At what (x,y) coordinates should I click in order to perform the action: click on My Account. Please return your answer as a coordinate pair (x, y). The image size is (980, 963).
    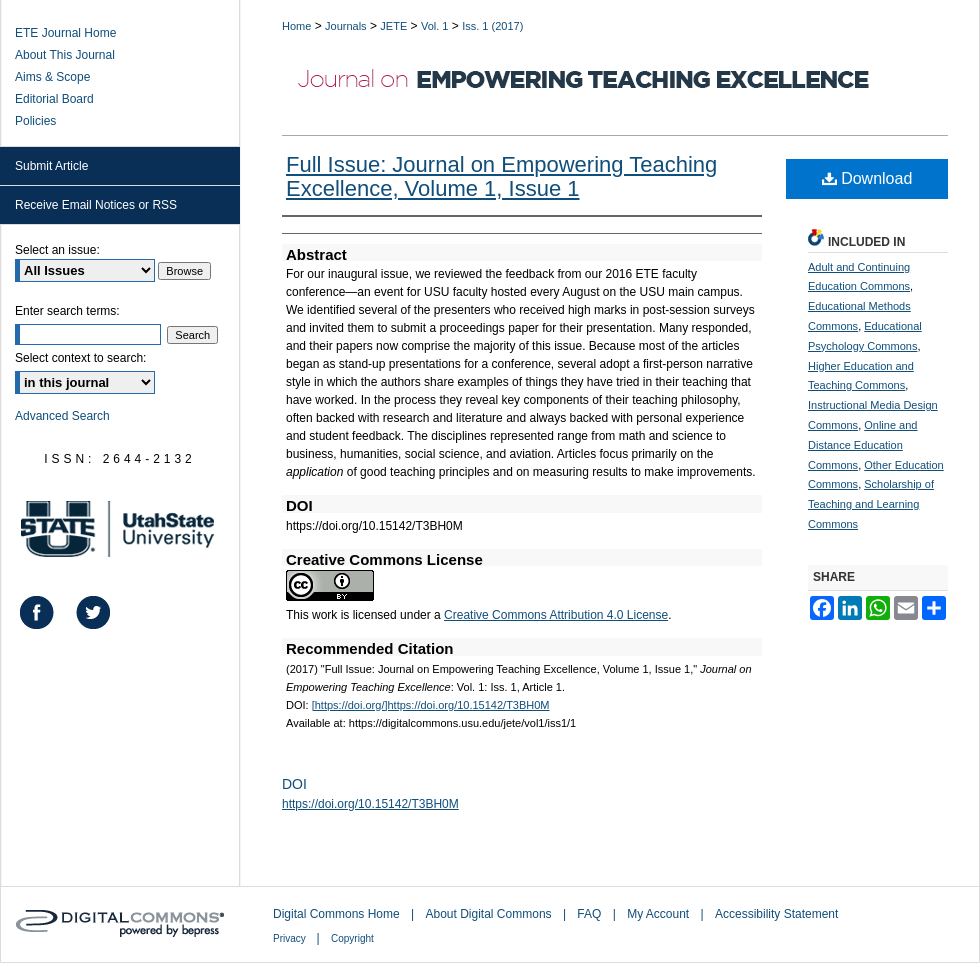
    Looking at the image, I should click on (659, 914).